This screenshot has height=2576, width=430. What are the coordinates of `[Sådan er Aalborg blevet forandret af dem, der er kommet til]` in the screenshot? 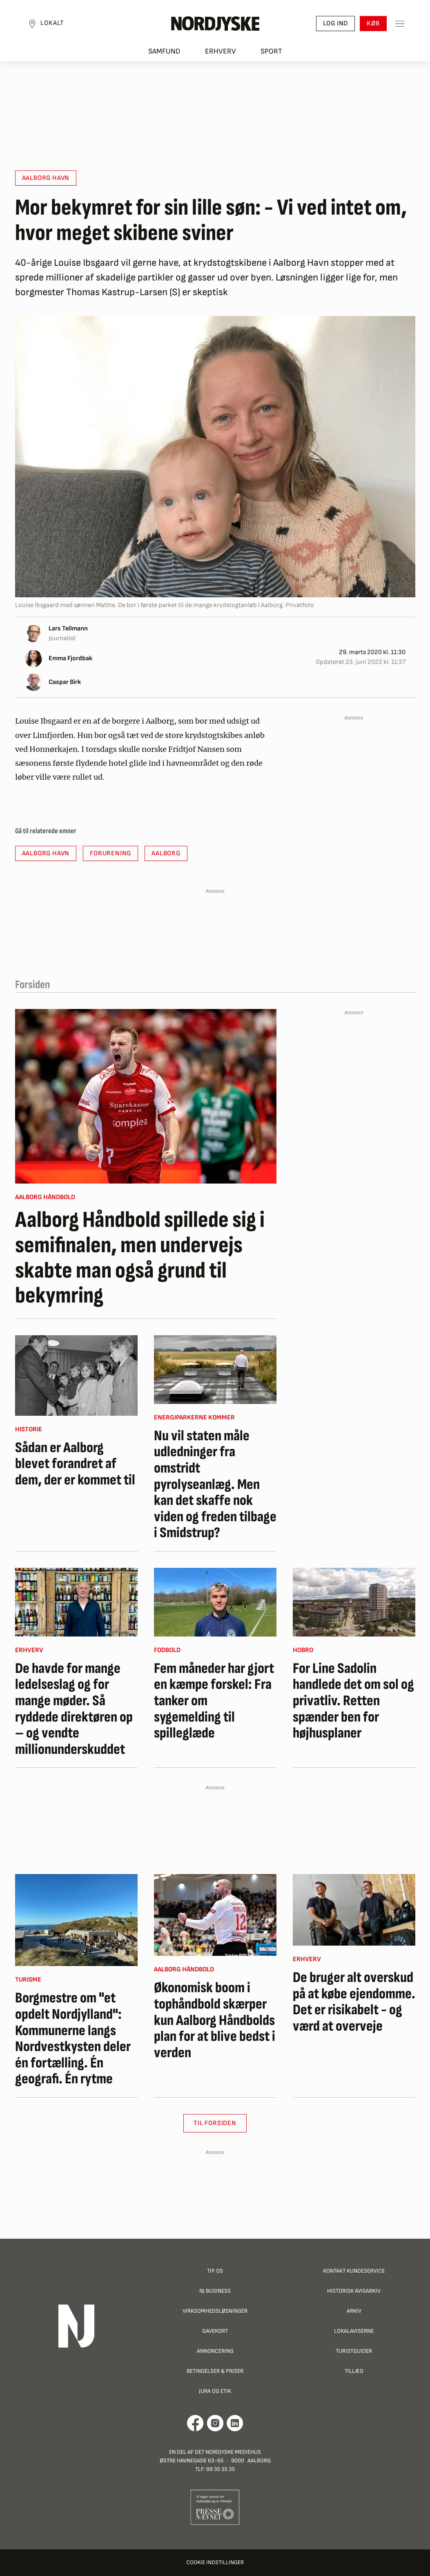 It's located at (76, 1375).